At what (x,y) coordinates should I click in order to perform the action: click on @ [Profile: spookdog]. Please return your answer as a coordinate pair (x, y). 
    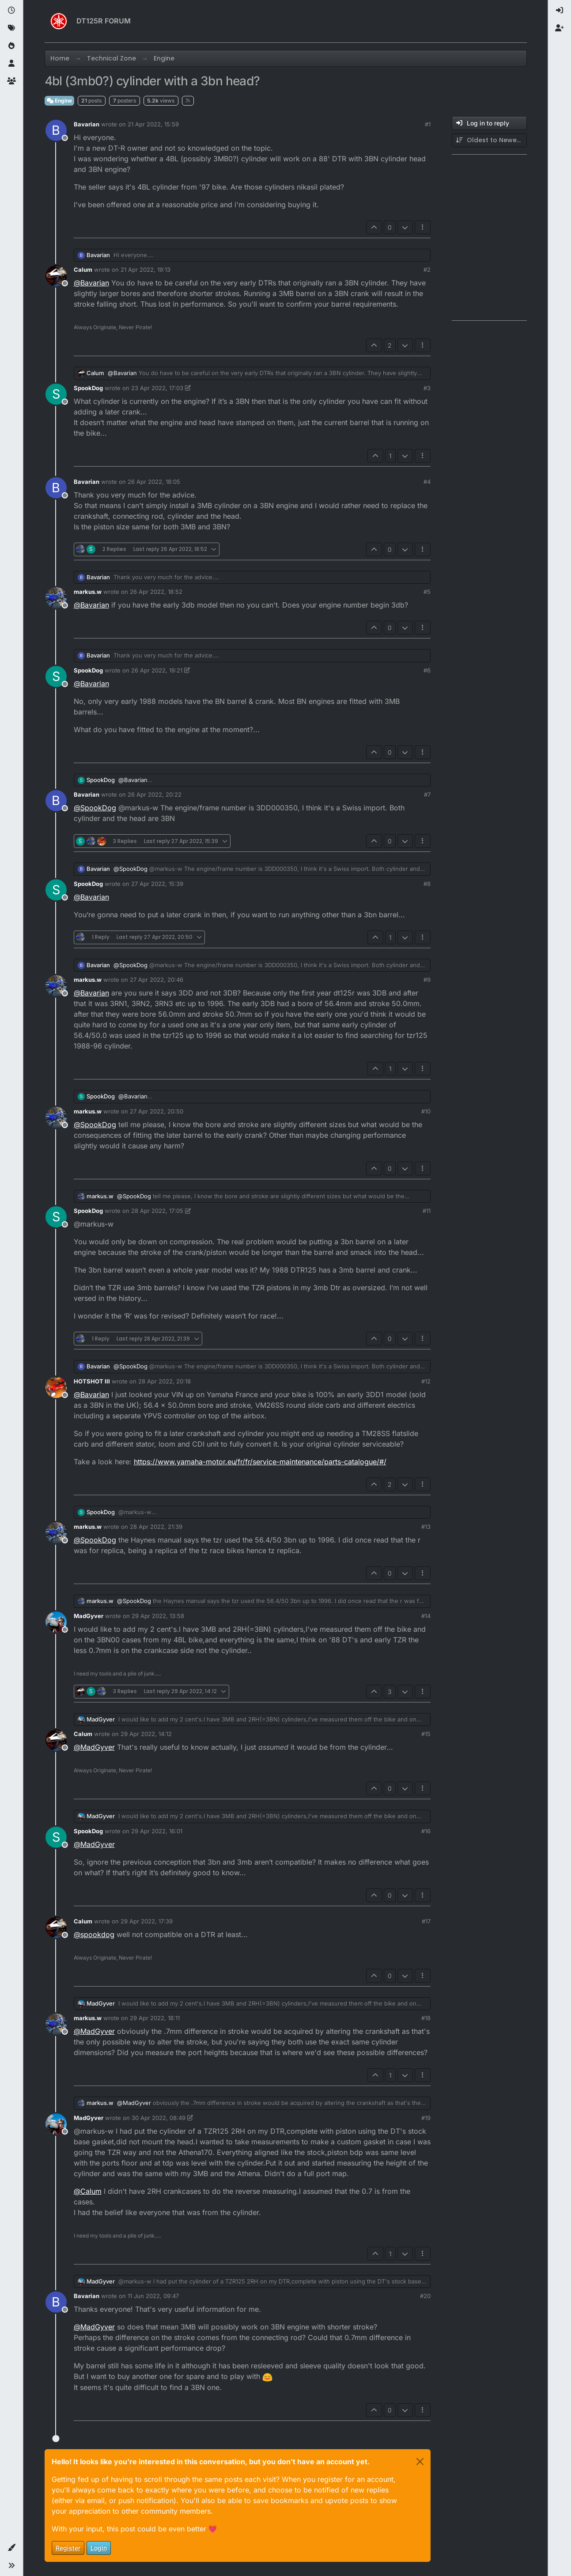
    Looking at the image, I should click on (94, 1934).